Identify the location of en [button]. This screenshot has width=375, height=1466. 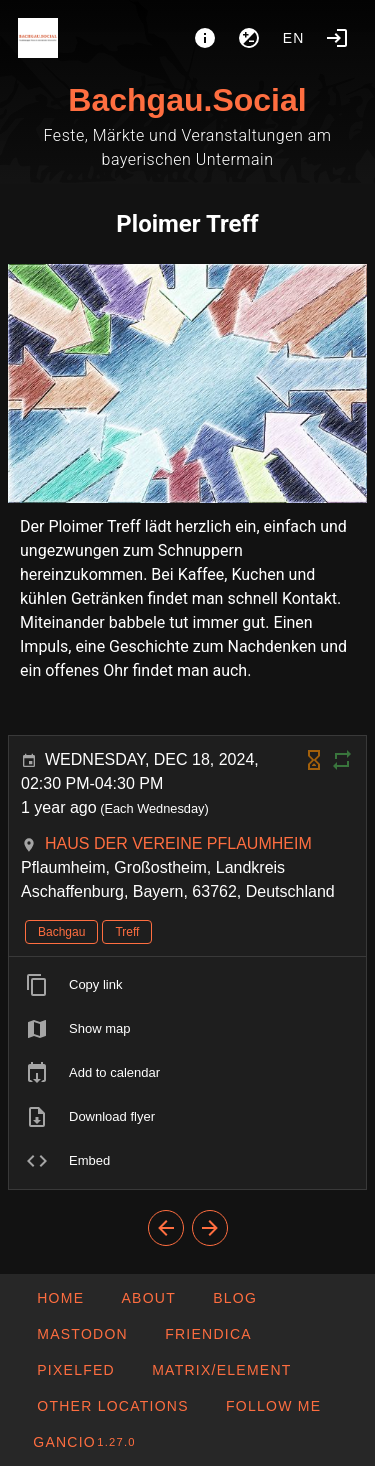
(294, 38).